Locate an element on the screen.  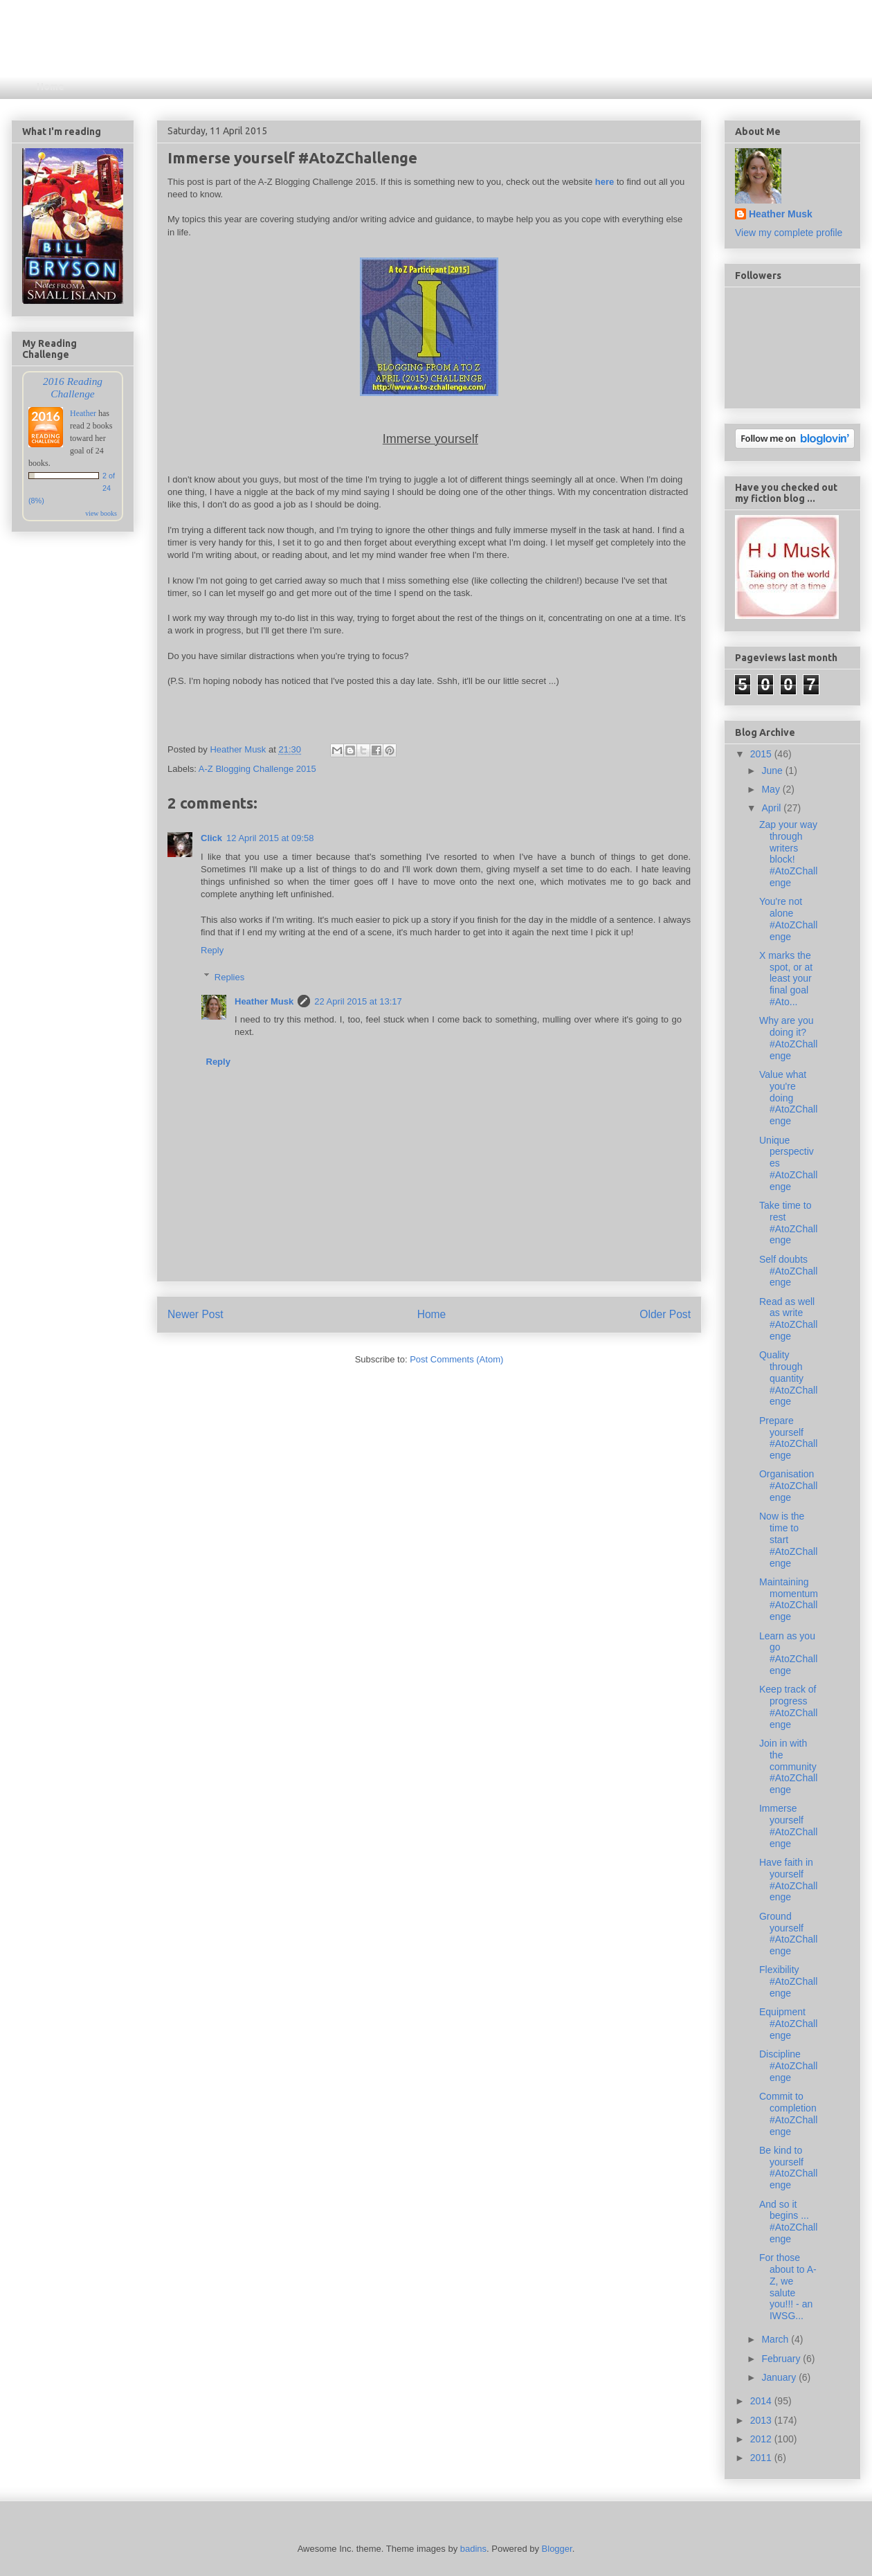
2016 Reading Challenge is located at coordinates (72, 387).